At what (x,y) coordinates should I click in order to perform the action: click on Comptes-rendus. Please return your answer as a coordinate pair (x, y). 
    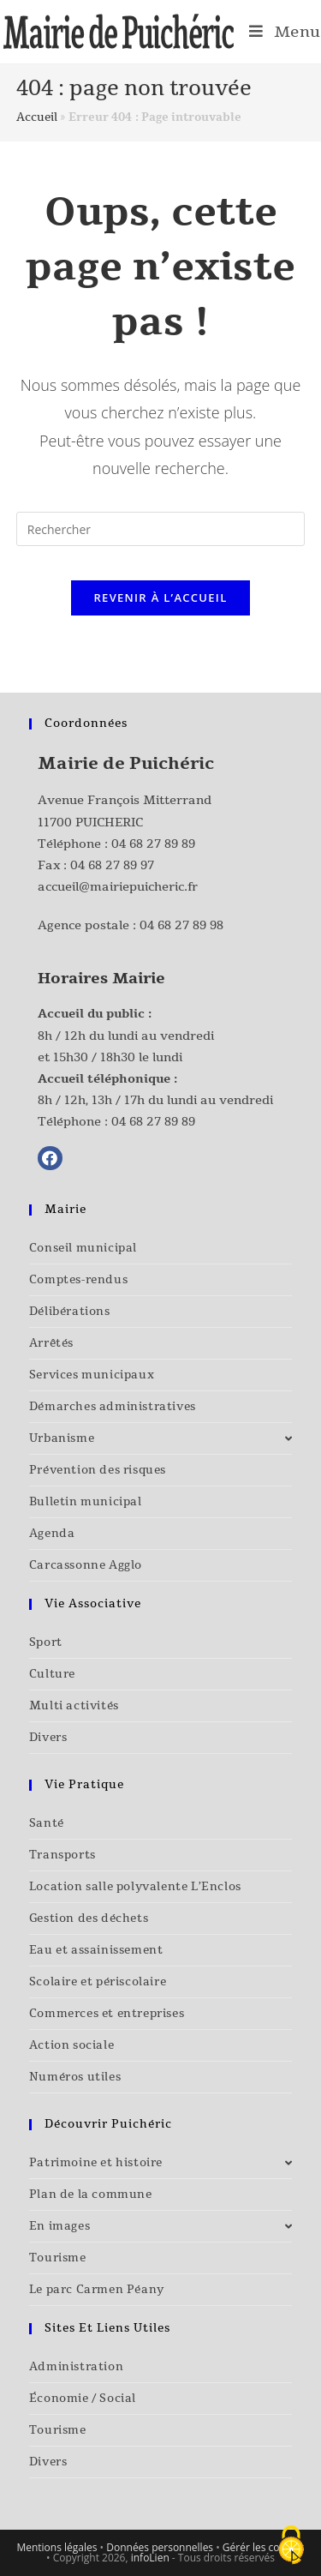
    Looking at the image, I should click on (78, 1280).